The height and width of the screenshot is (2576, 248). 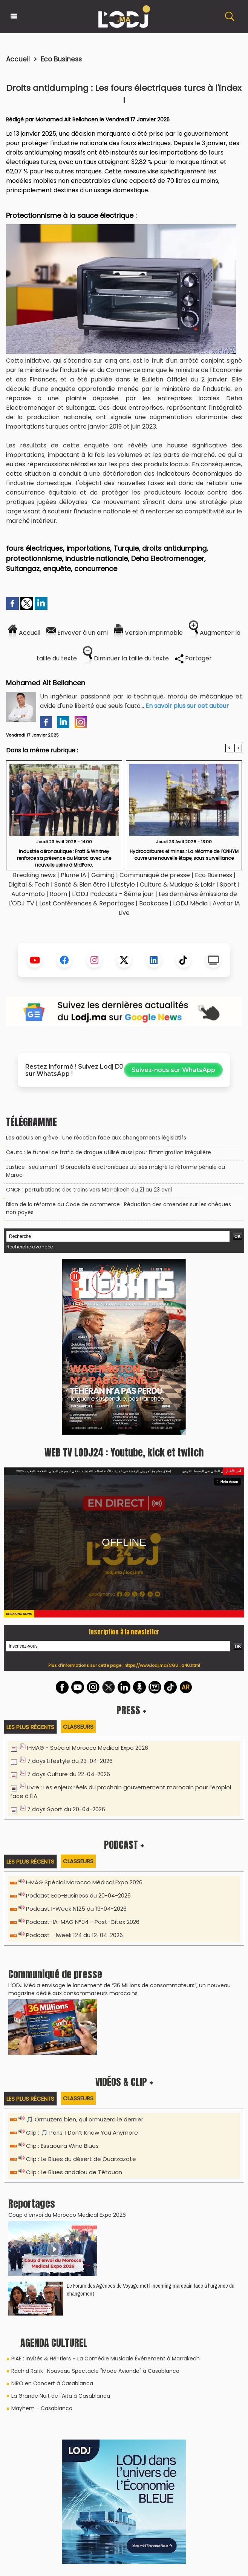 What do you see at coordinates (113, 894) in the screenshot?
I see `L'ODJ Podcasts - 8éme jour` at bounding box center [113, 894].